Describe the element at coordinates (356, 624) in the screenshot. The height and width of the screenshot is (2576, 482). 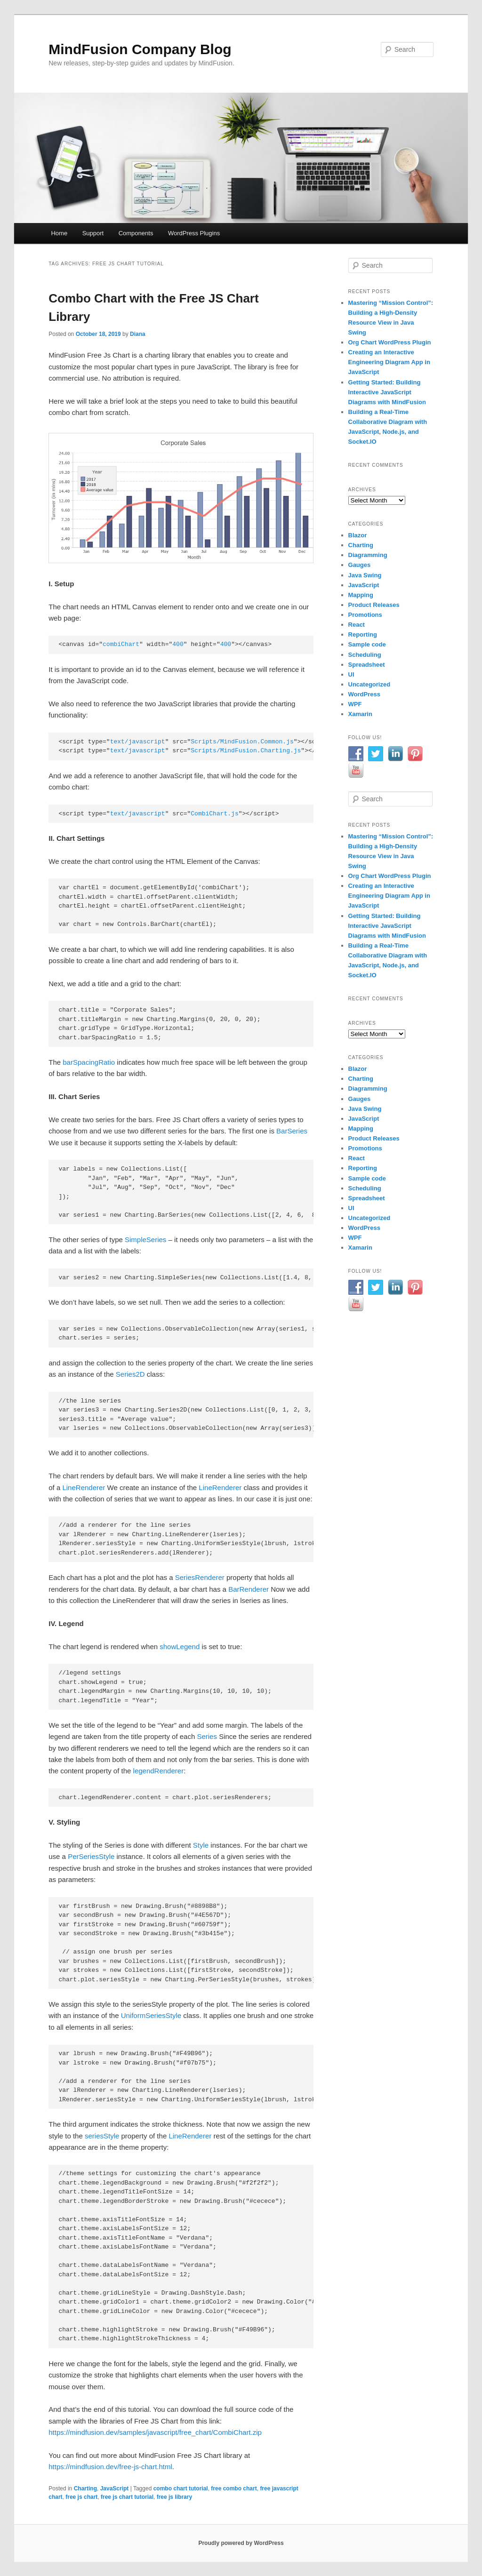
I see `React` at that location.